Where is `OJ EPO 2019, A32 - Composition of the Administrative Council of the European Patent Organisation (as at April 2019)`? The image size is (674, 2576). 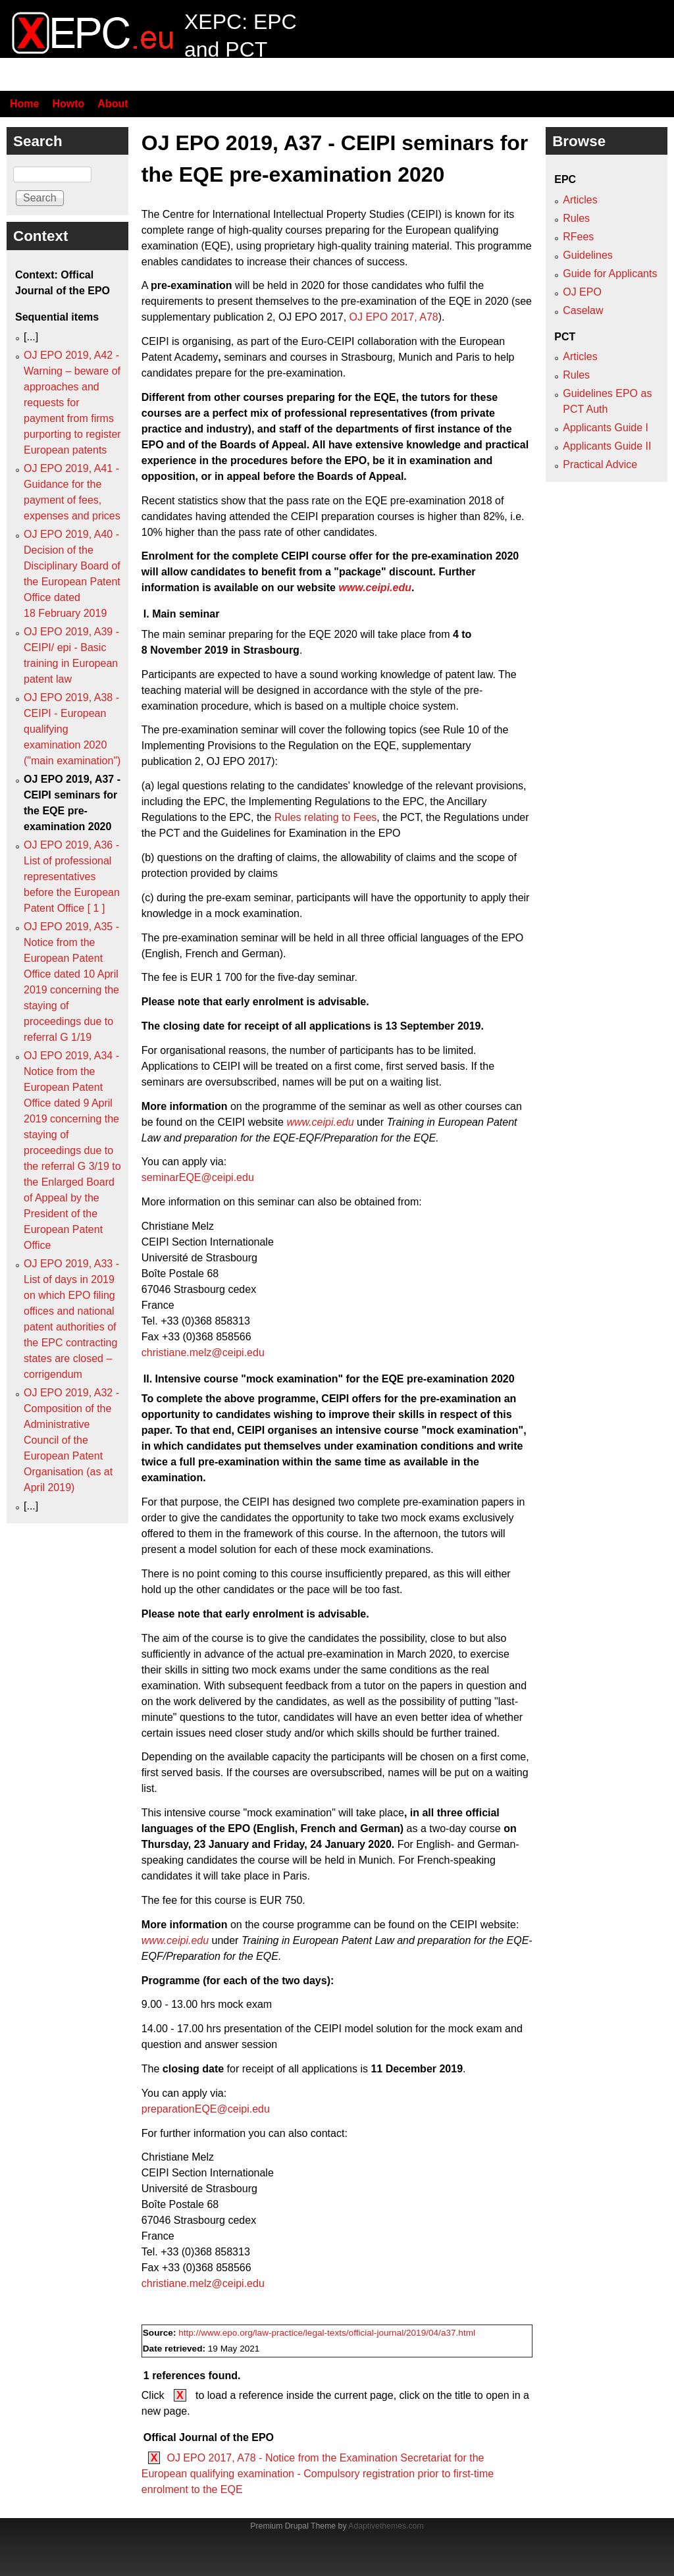 OJ EPO 2019, A32 - Composition of the Administrative Council of the European Patent Organisation (as at April 2019) is located at coordinates (71, 1440).